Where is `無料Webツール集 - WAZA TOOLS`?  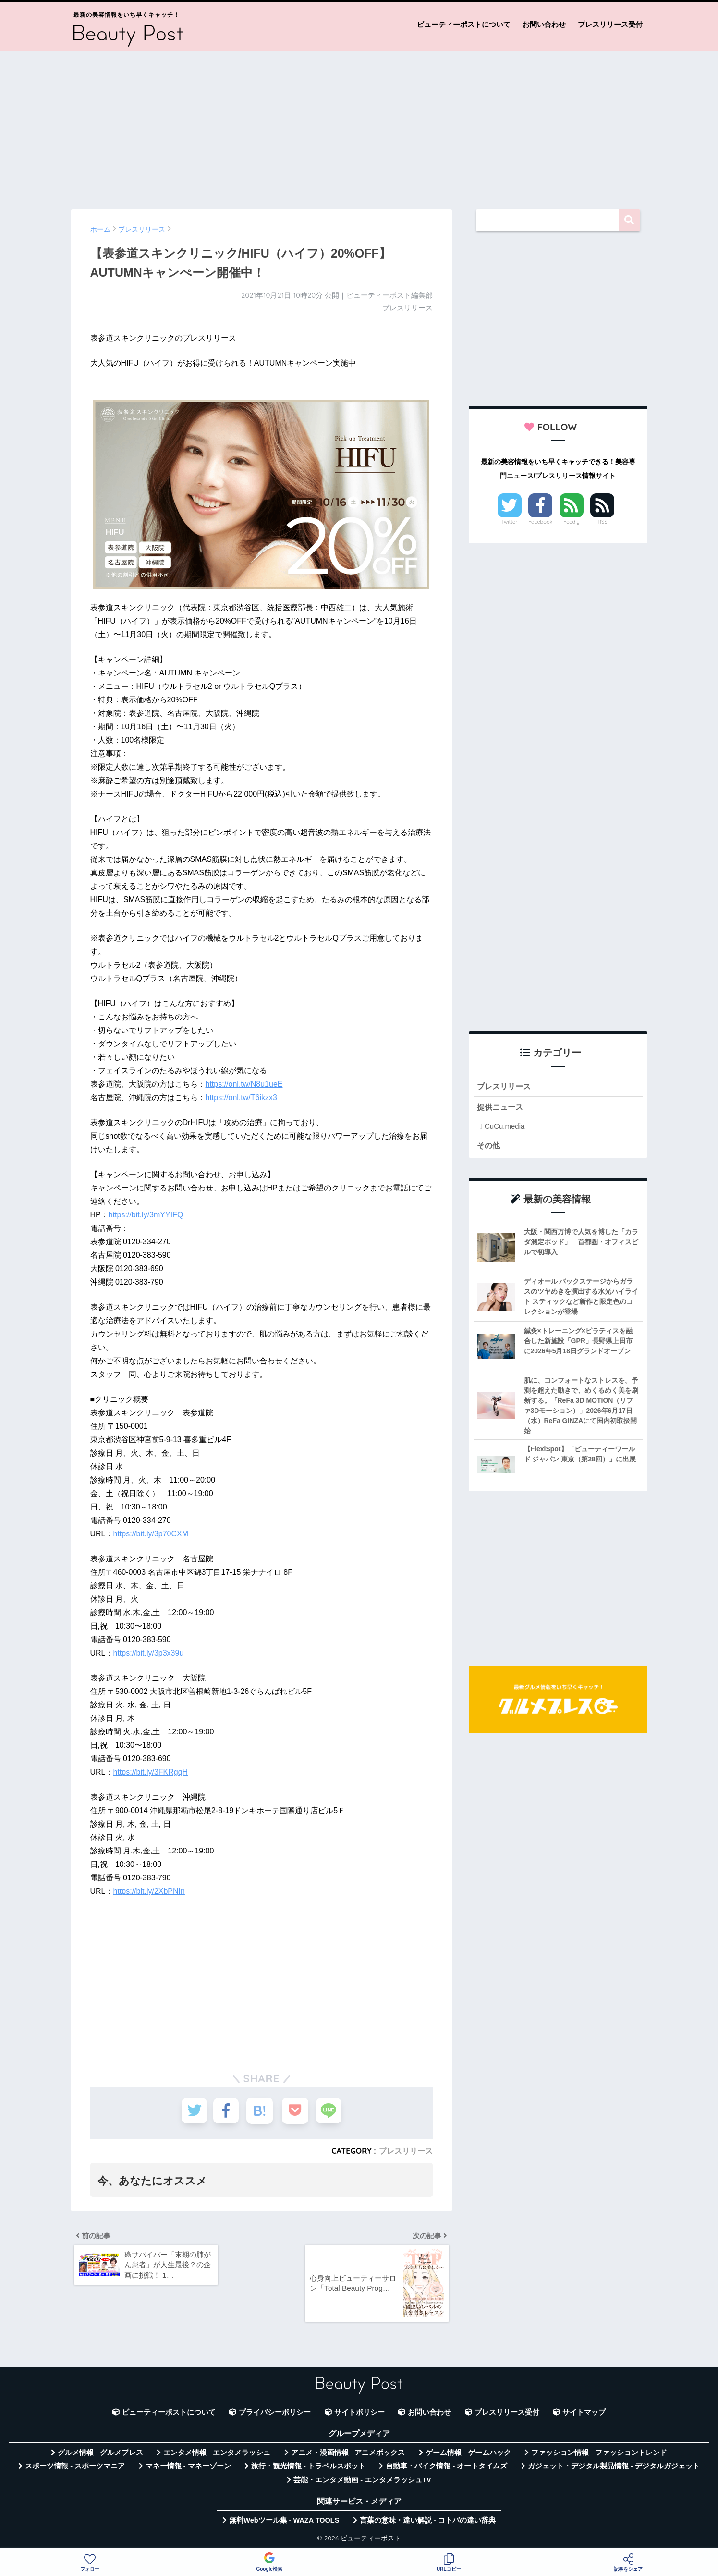
無料Webツール集 - WAZA TOOLS is located at coordinates (284, 2523).